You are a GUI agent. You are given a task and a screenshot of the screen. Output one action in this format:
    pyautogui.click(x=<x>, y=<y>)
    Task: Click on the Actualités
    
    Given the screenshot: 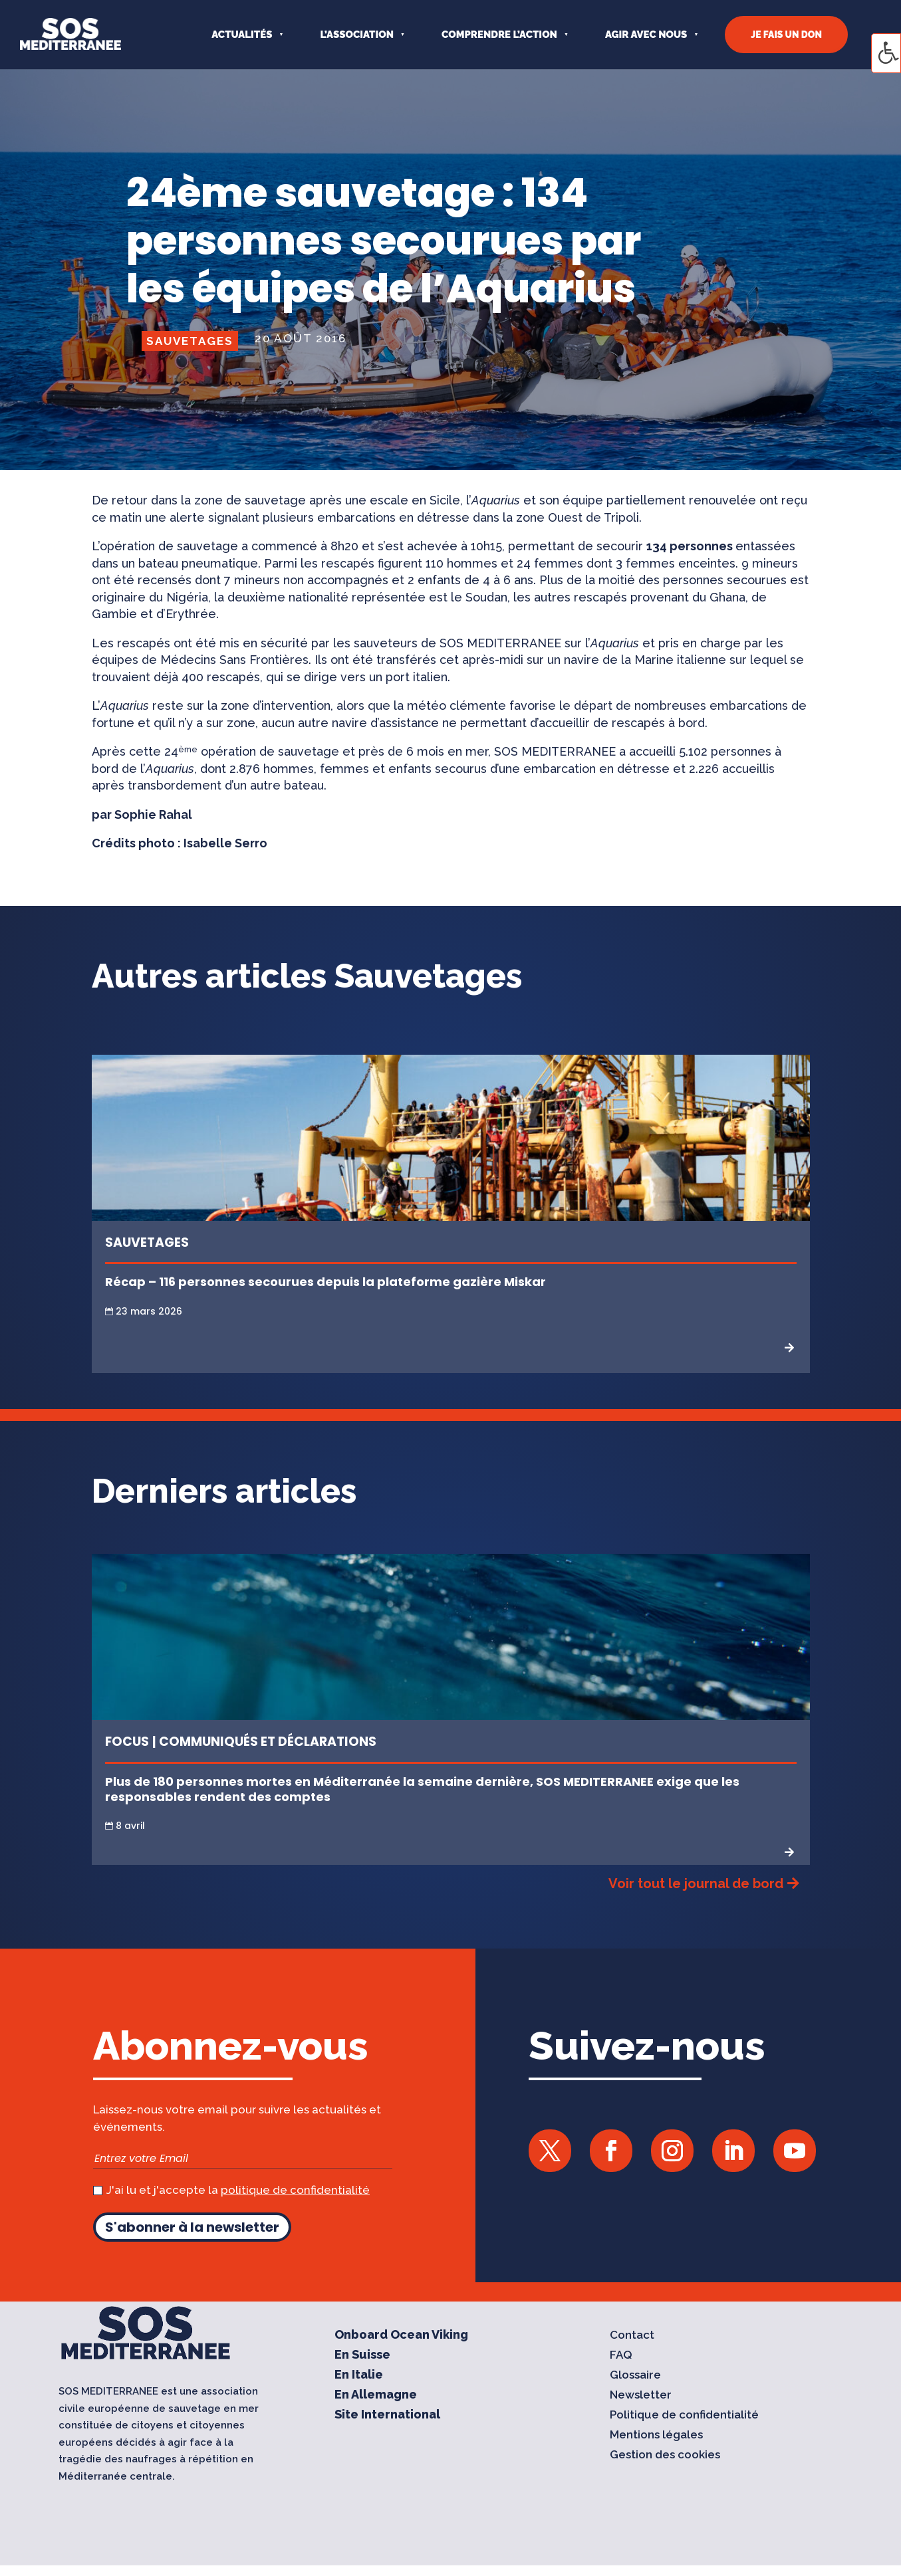 What is the action you would take?
    pyautogui.click(x=241, y=35)
    